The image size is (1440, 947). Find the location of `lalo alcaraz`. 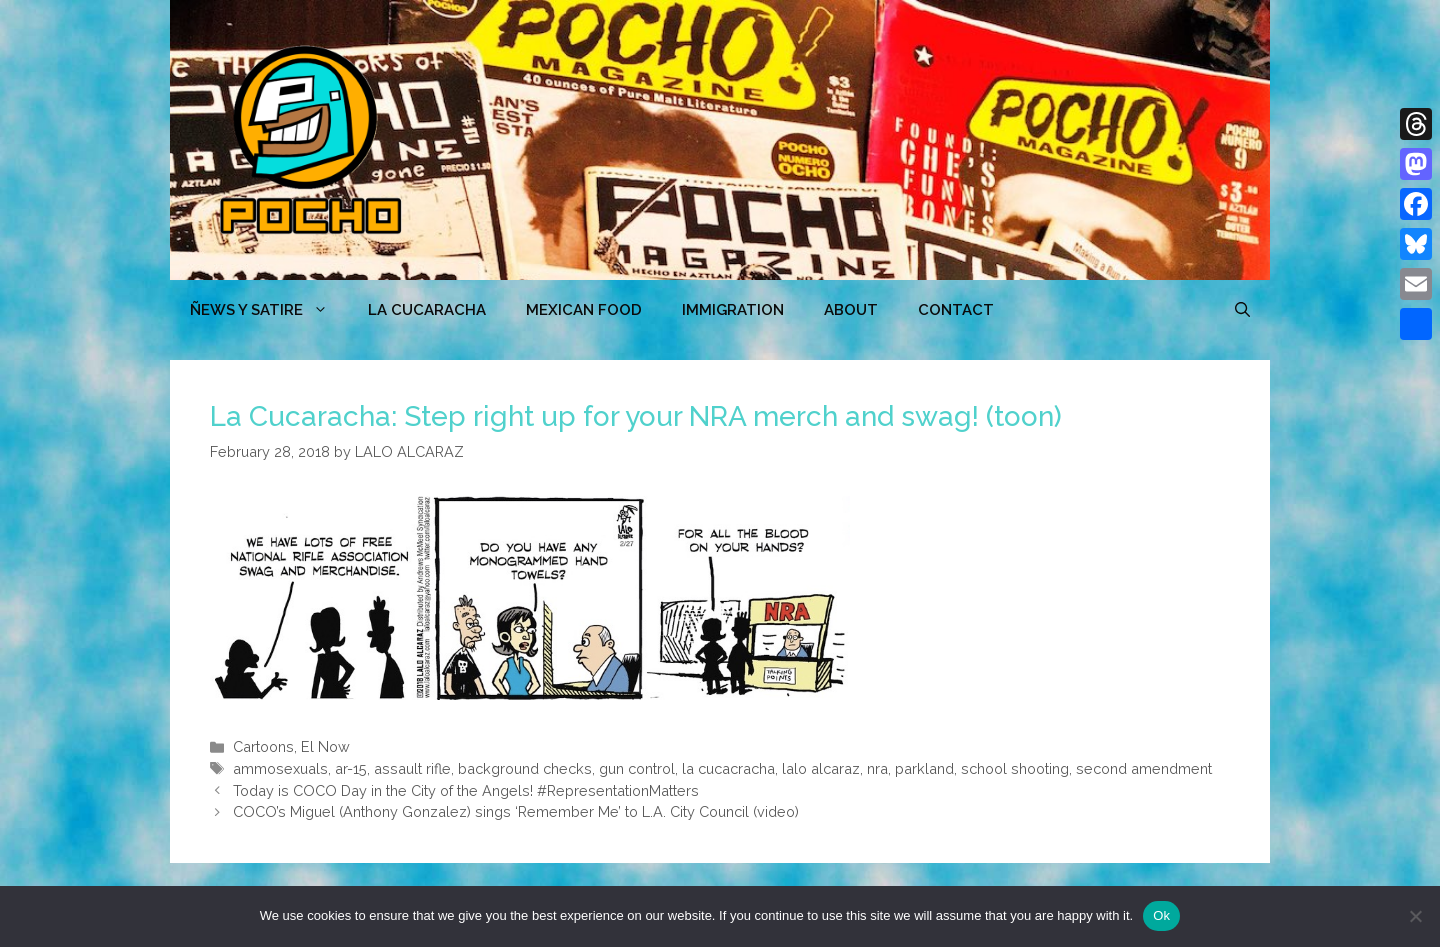

lalo alcaraz is located at coordinates (821, 768).